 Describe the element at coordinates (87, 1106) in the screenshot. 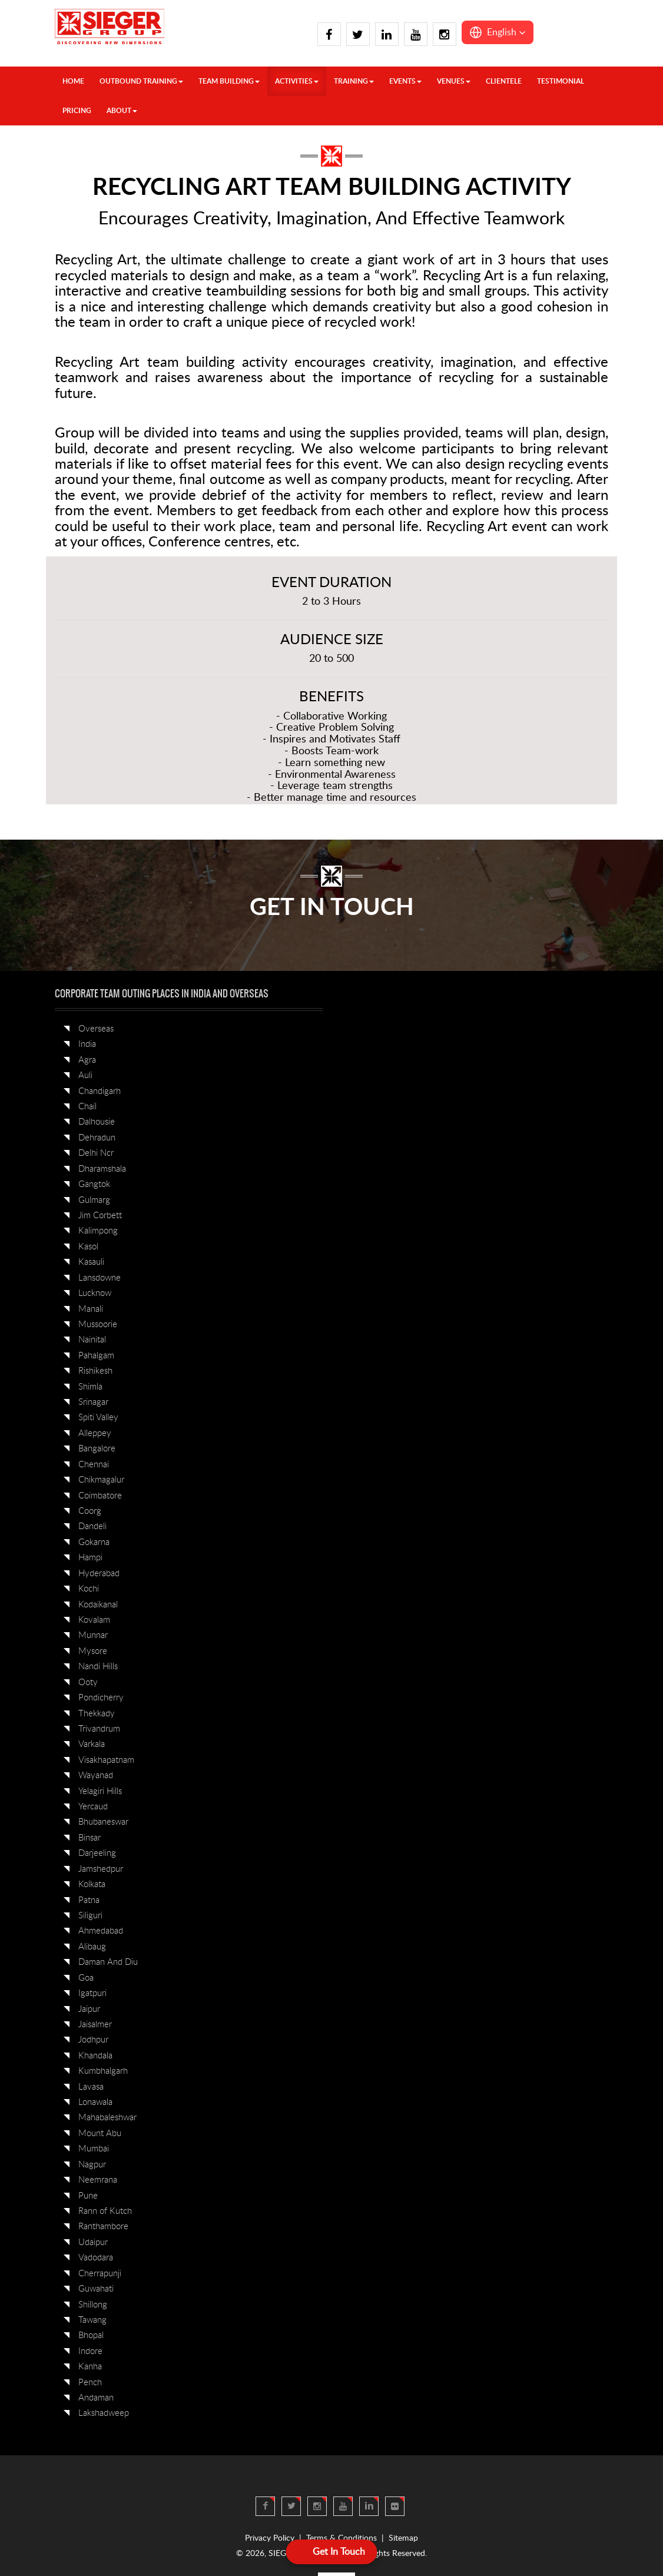

I see `Chail` at that location.